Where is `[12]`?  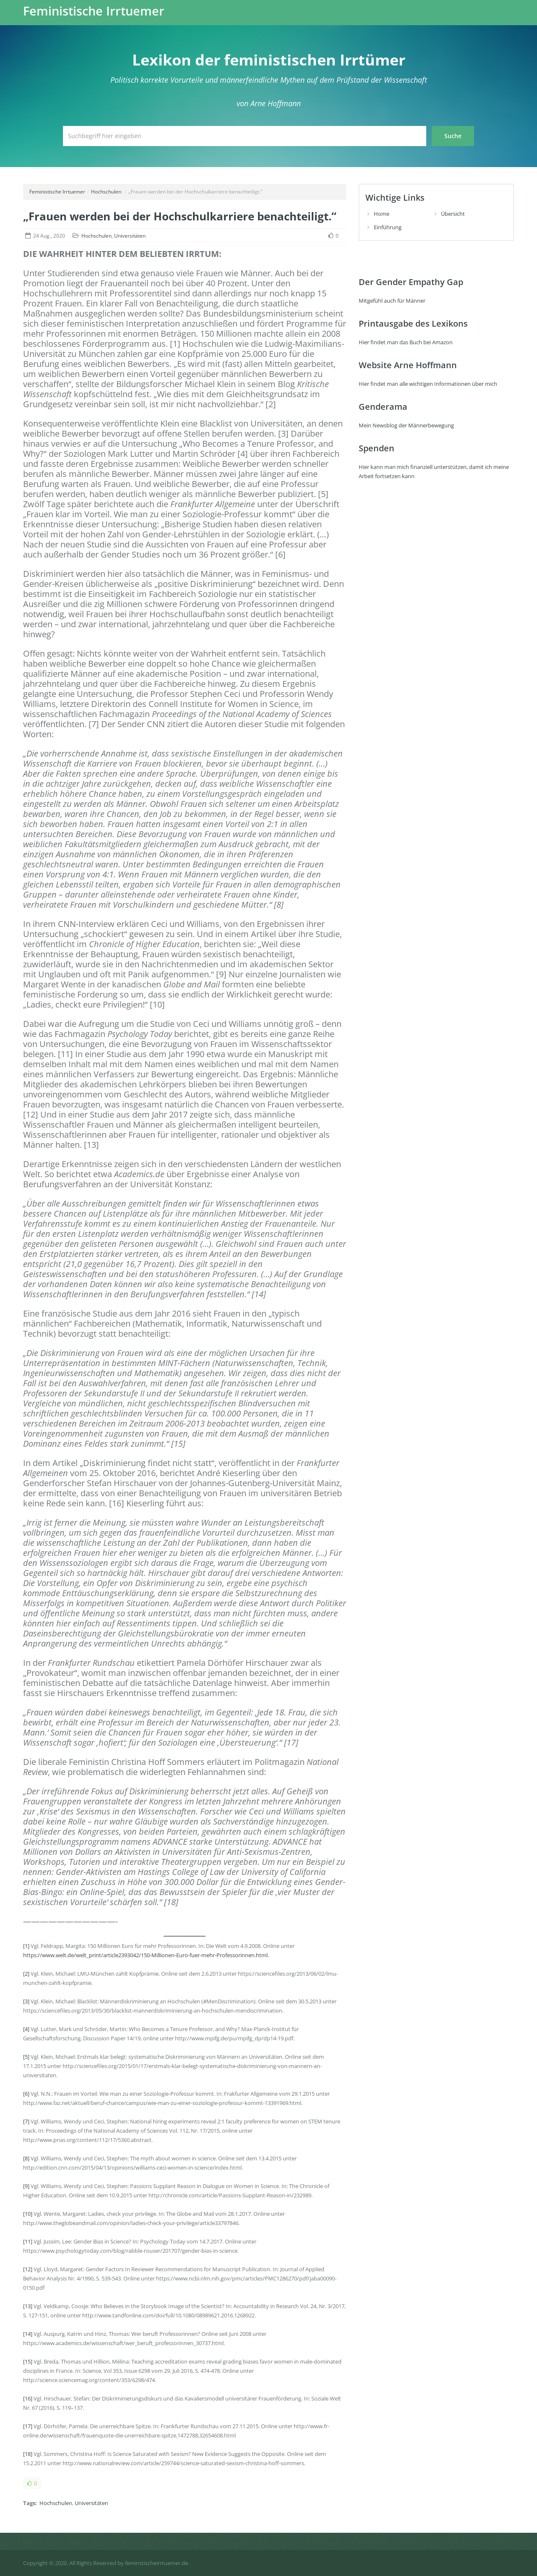
[12] is located at coordinates (27, 2269).